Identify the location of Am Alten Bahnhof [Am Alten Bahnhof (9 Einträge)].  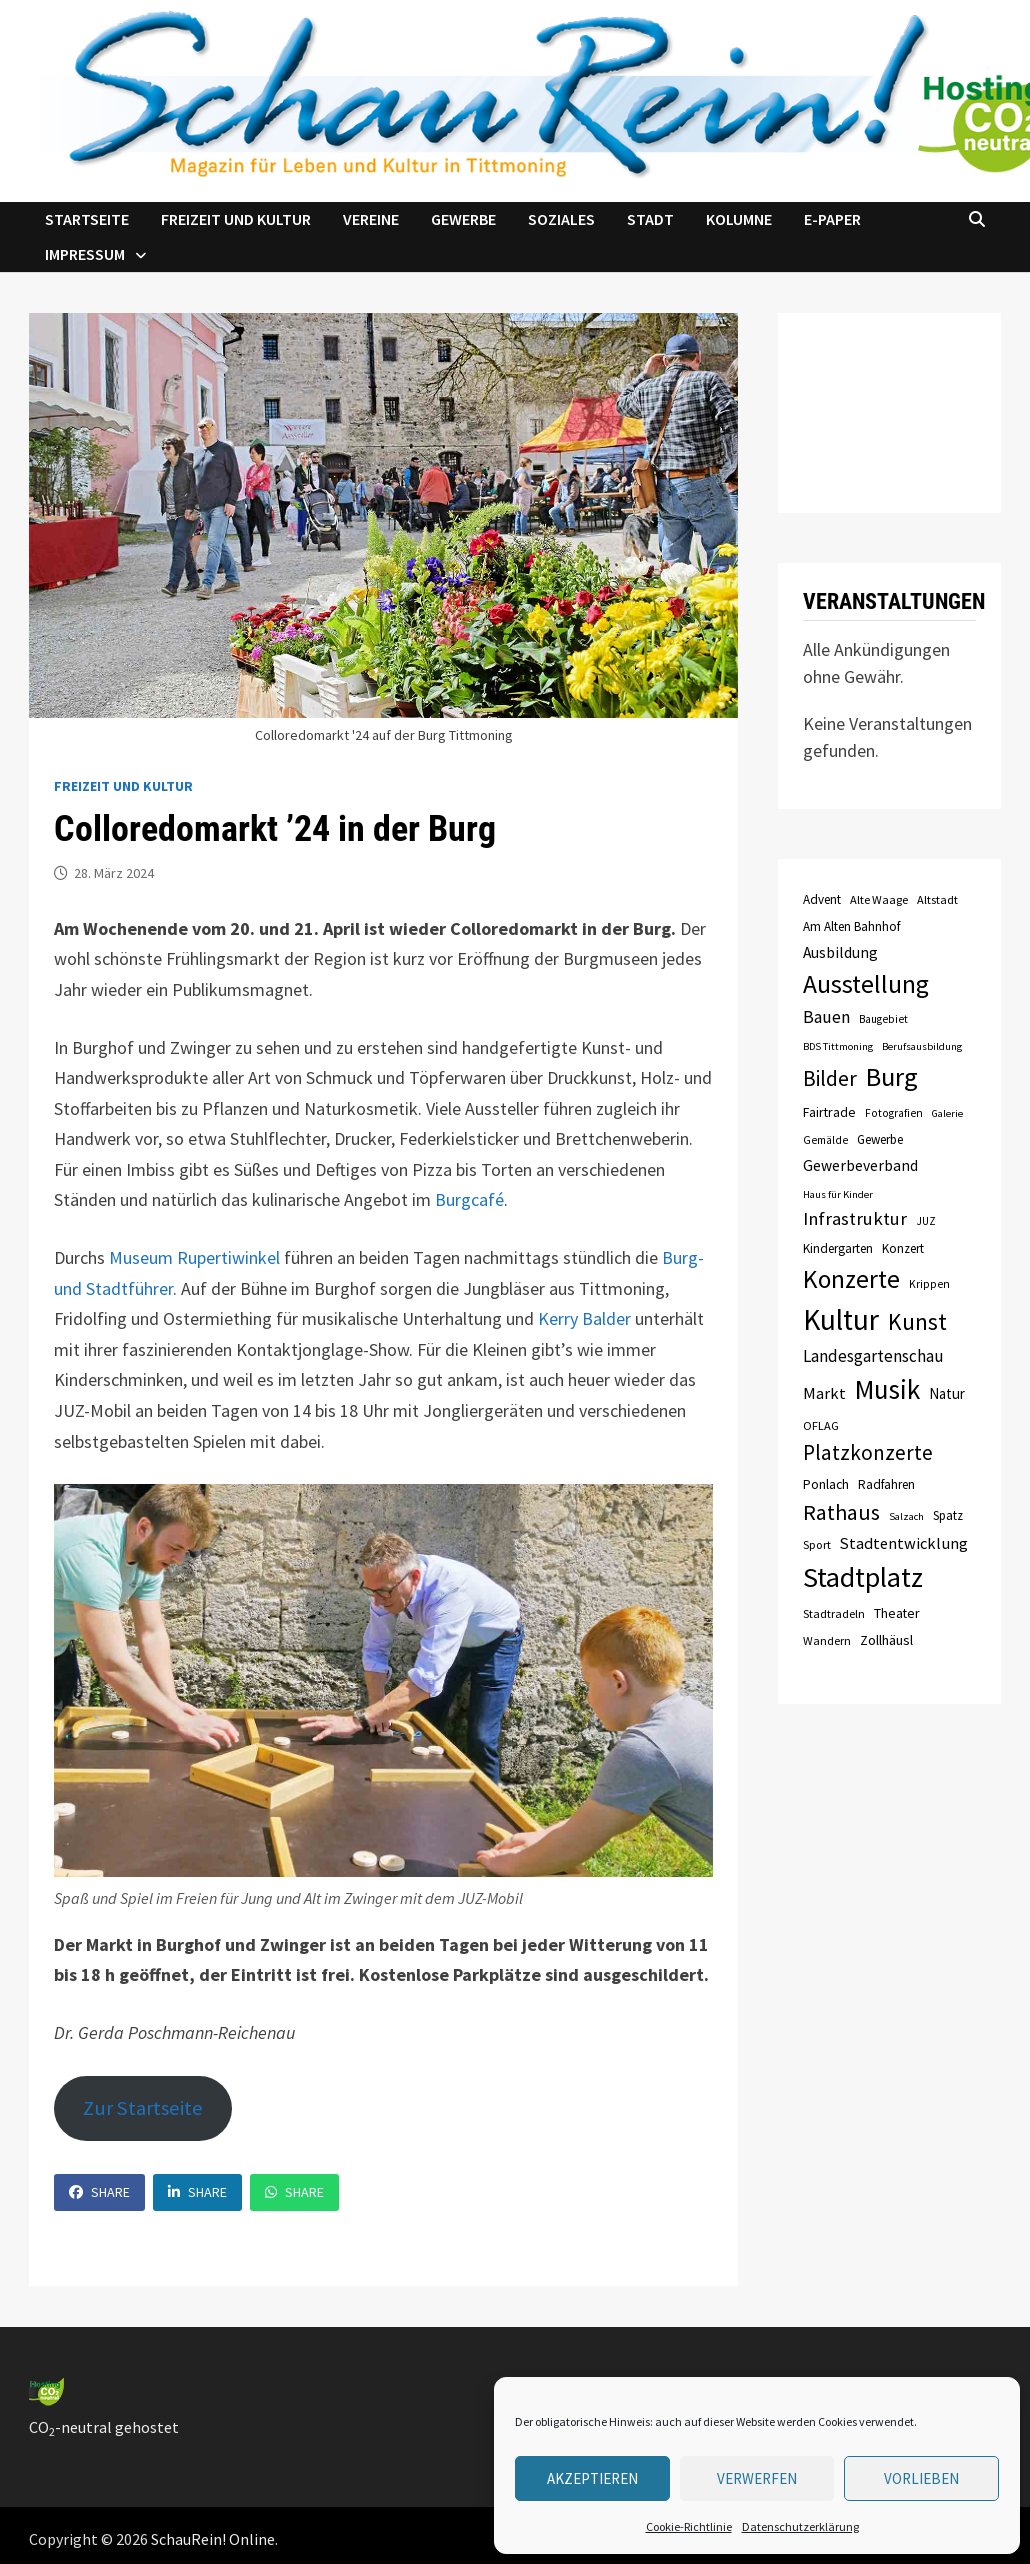
(851, 926).